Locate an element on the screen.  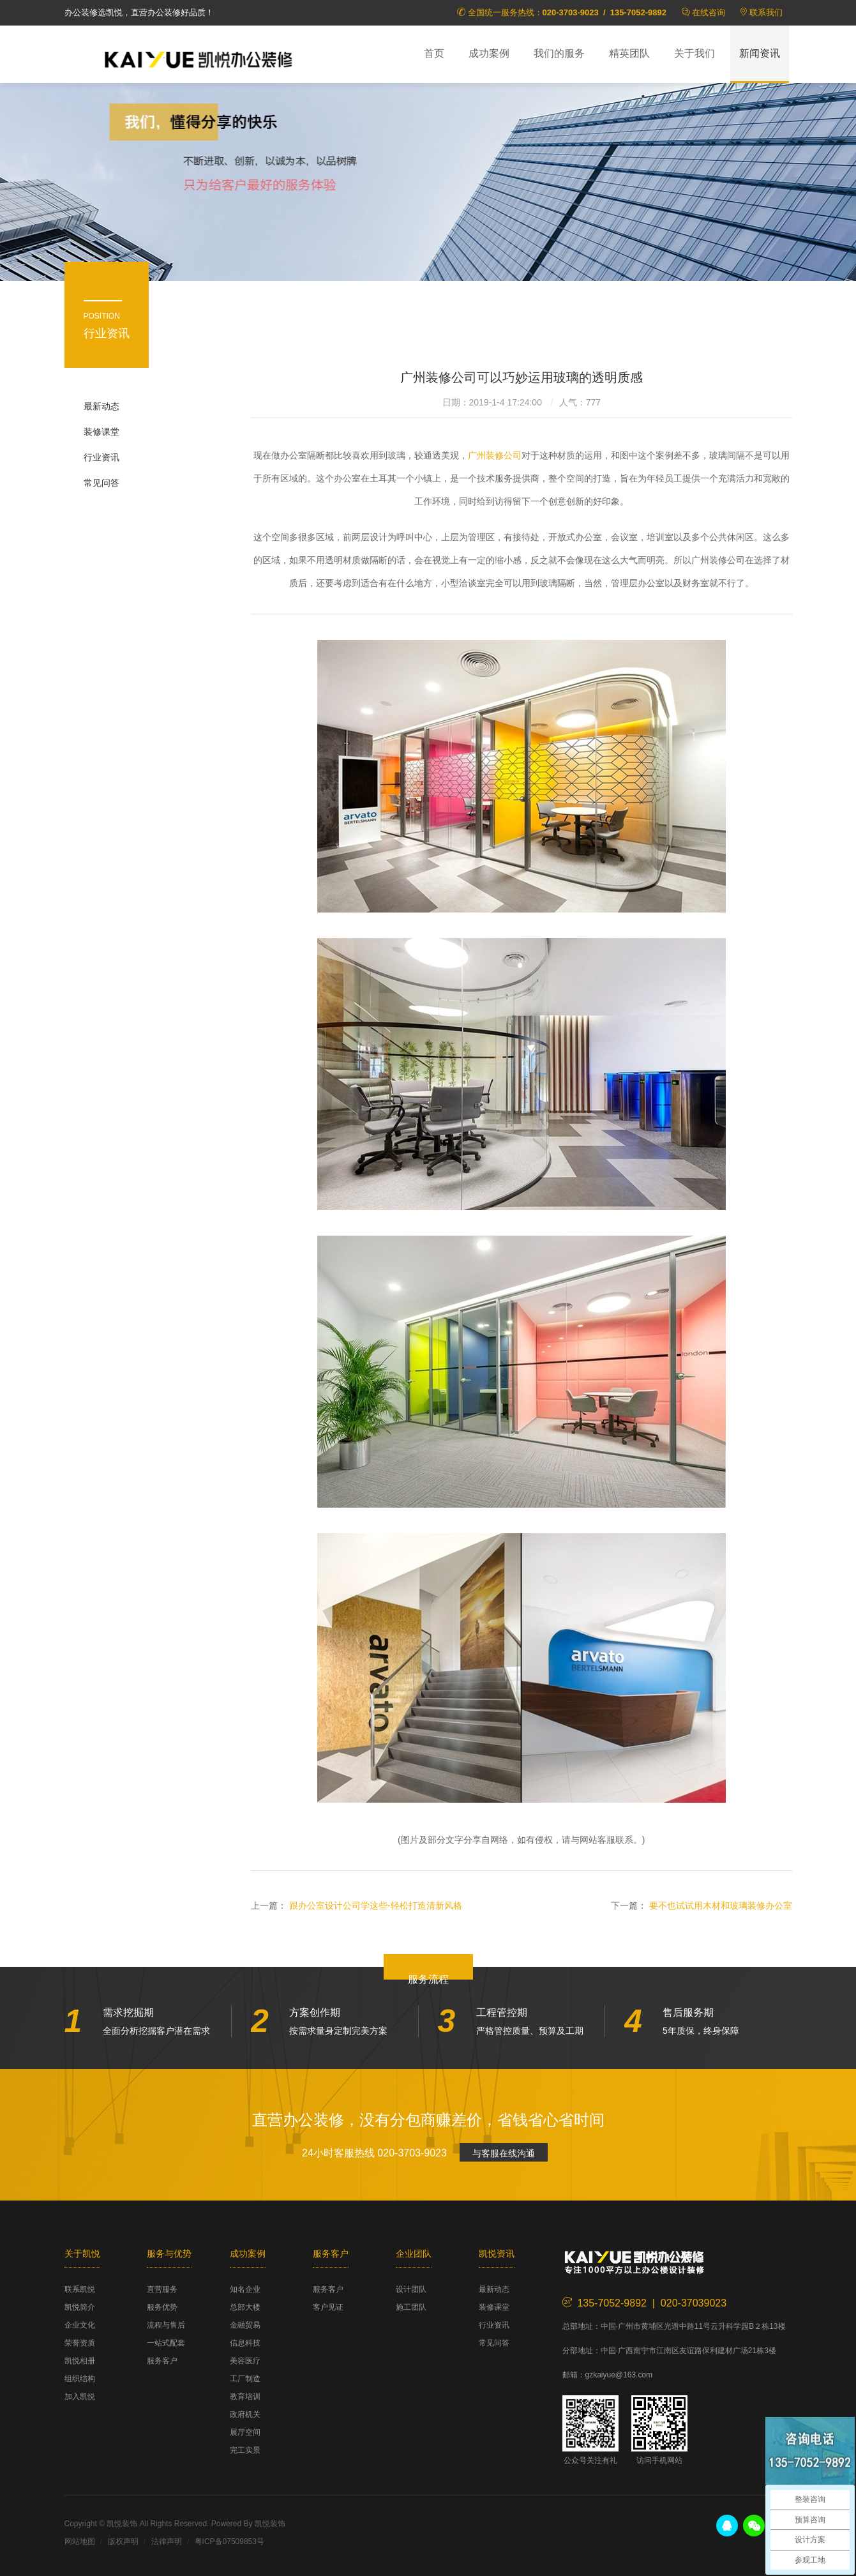
知名企业 is located at coordinates (245, 2289).